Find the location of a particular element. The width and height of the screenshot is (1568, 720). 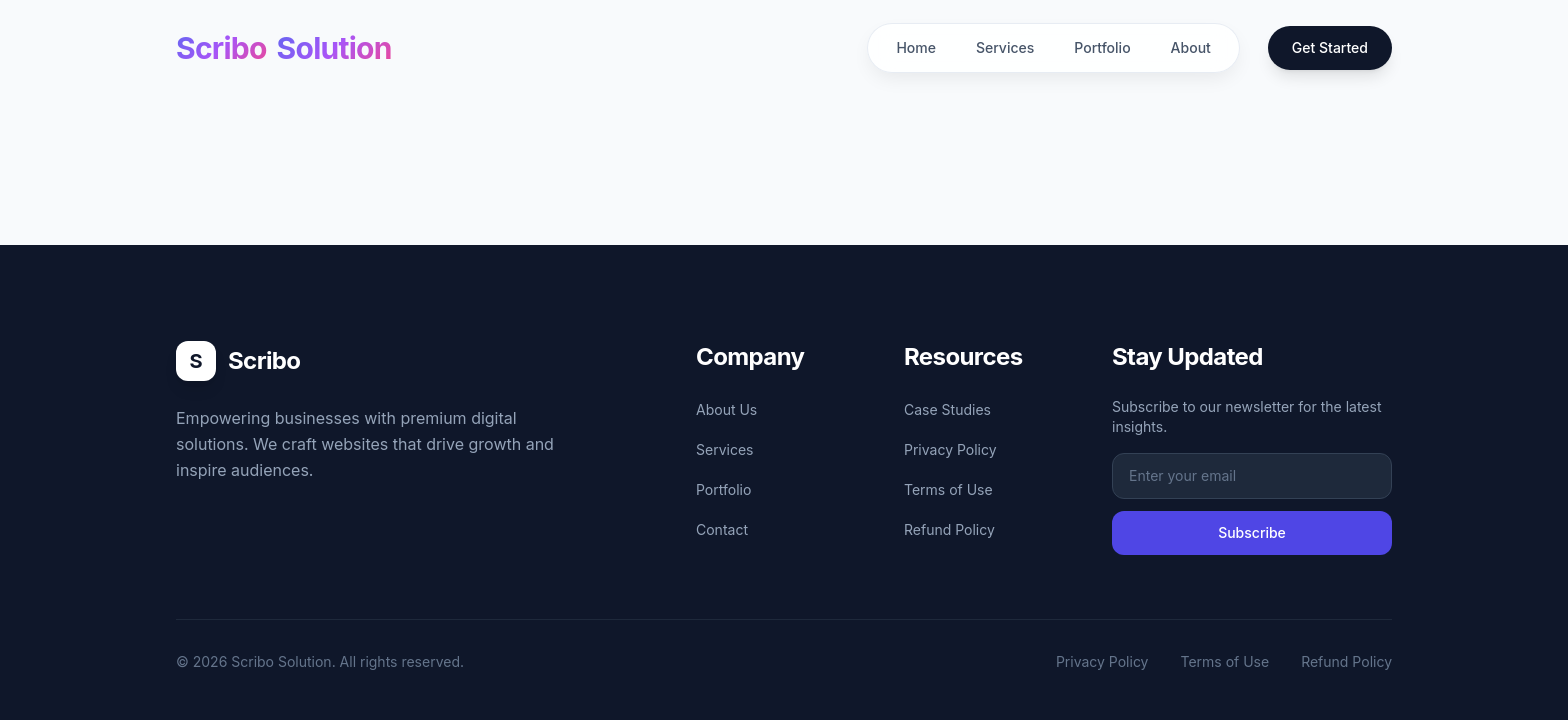

About is located at coordinates (1191, 47).